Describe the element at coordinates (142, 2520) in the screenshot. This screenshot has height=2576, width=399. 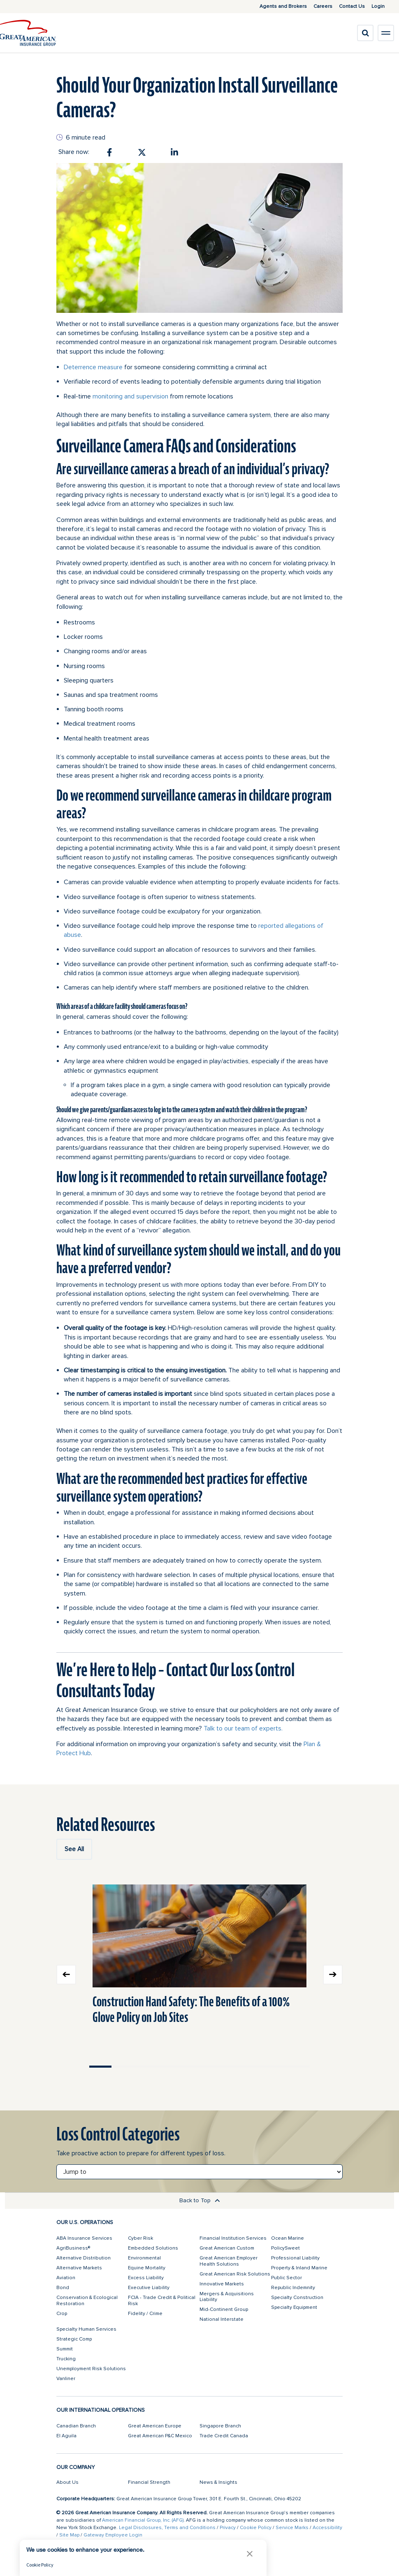
I see `American Financial Group, Inc. (AFG)` at that location.